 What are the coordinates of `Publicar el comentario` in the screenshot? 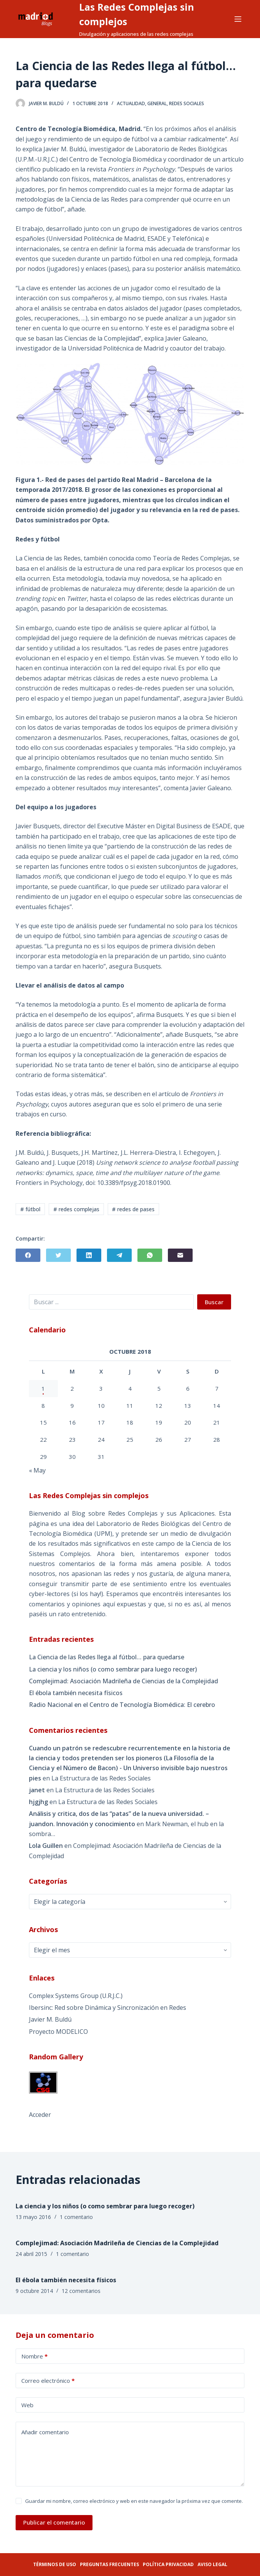 It's located at (54, 2522).